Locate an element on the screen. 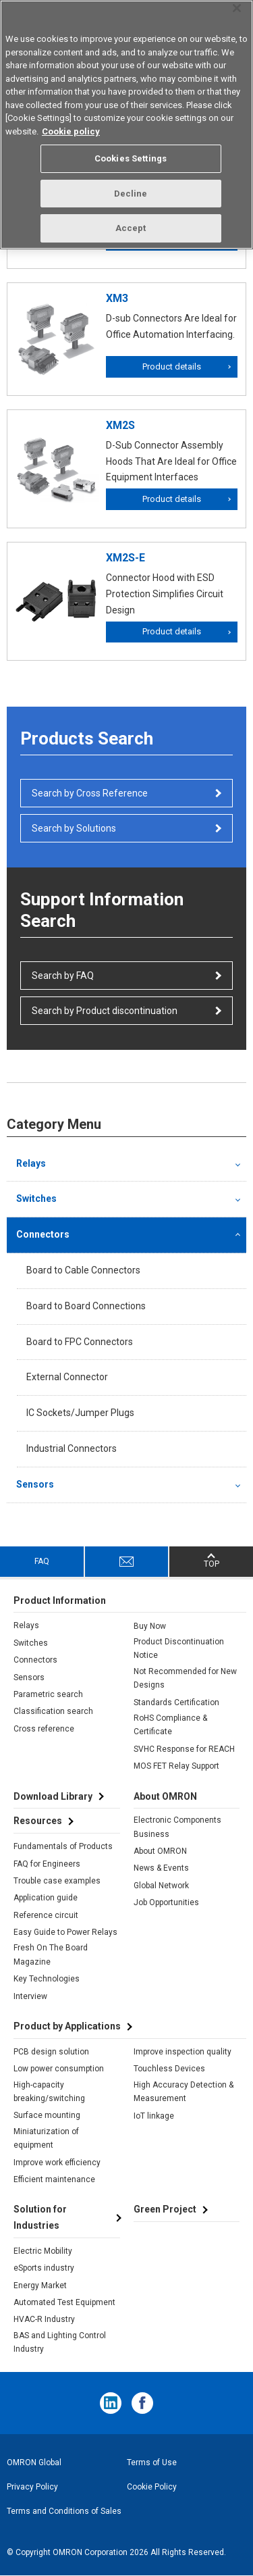  Terms and Conditions of Sales is located at coordinates (64, 2511).